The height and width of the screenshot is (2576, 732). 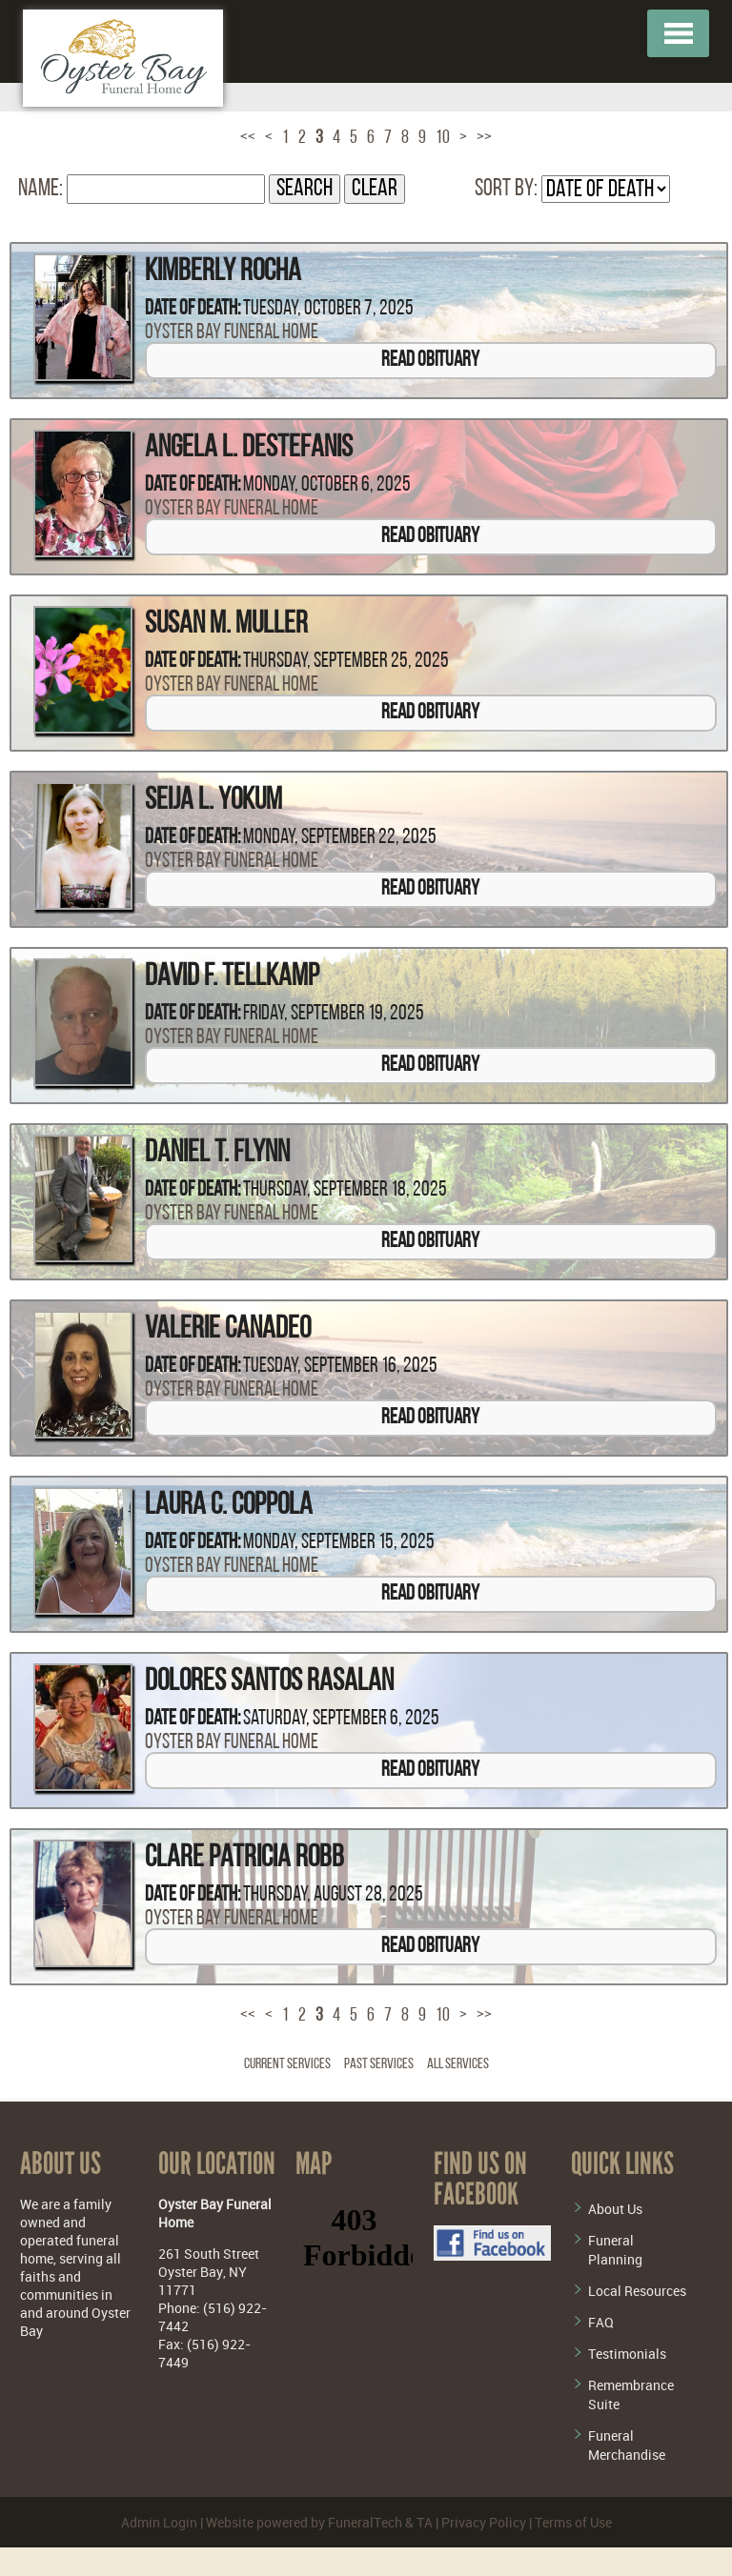 What do you see at coordinates (637, 2291) in the screenshot?
I see `Local Resources` at bounding box center [637, 2291].